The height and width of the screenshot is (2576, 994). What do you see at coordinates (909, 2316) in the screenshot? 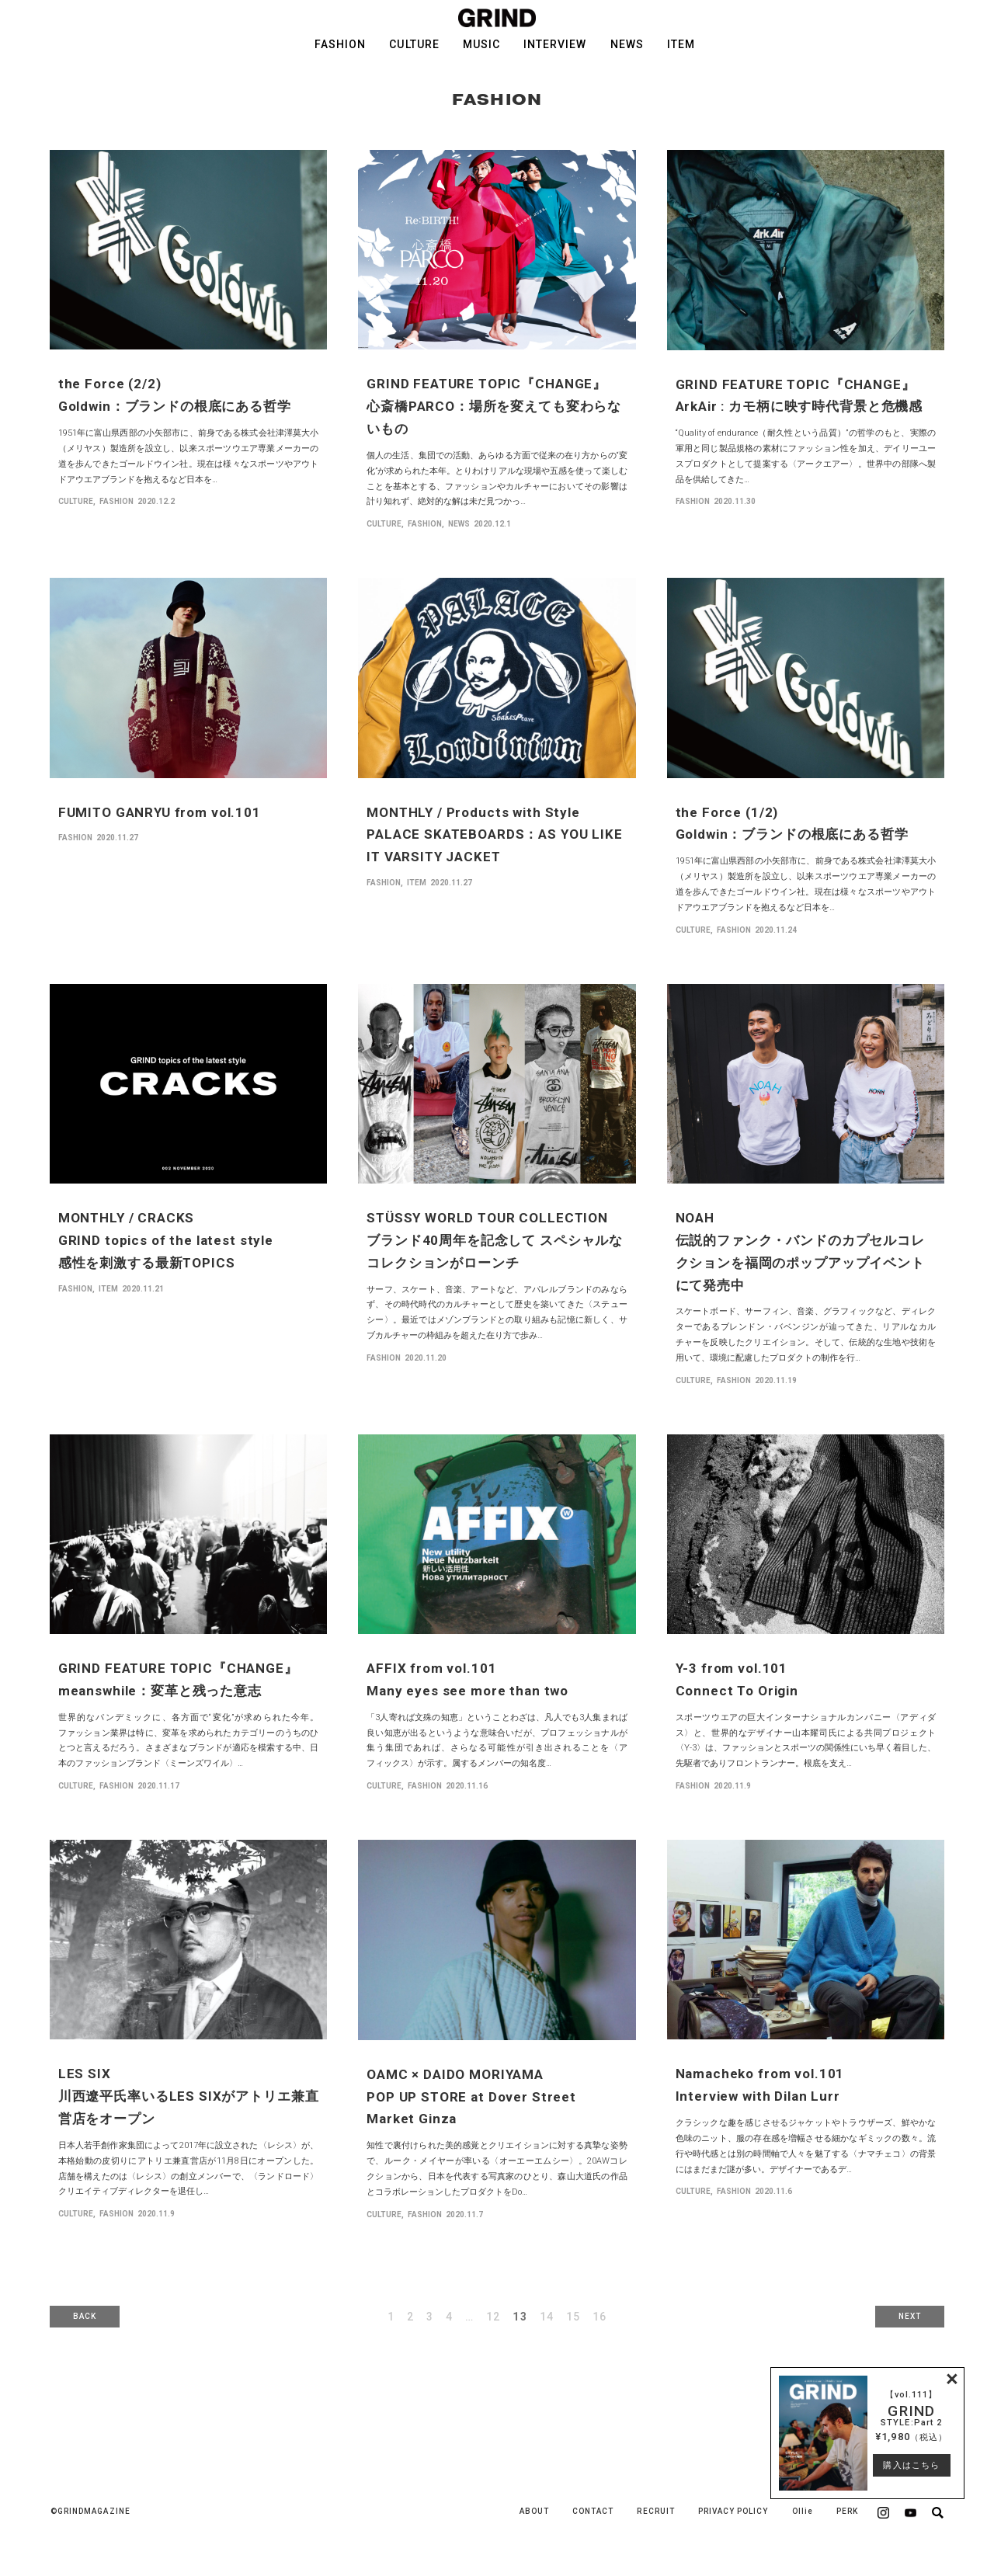
I see `NEXT` at bounding box center [909, 2316].